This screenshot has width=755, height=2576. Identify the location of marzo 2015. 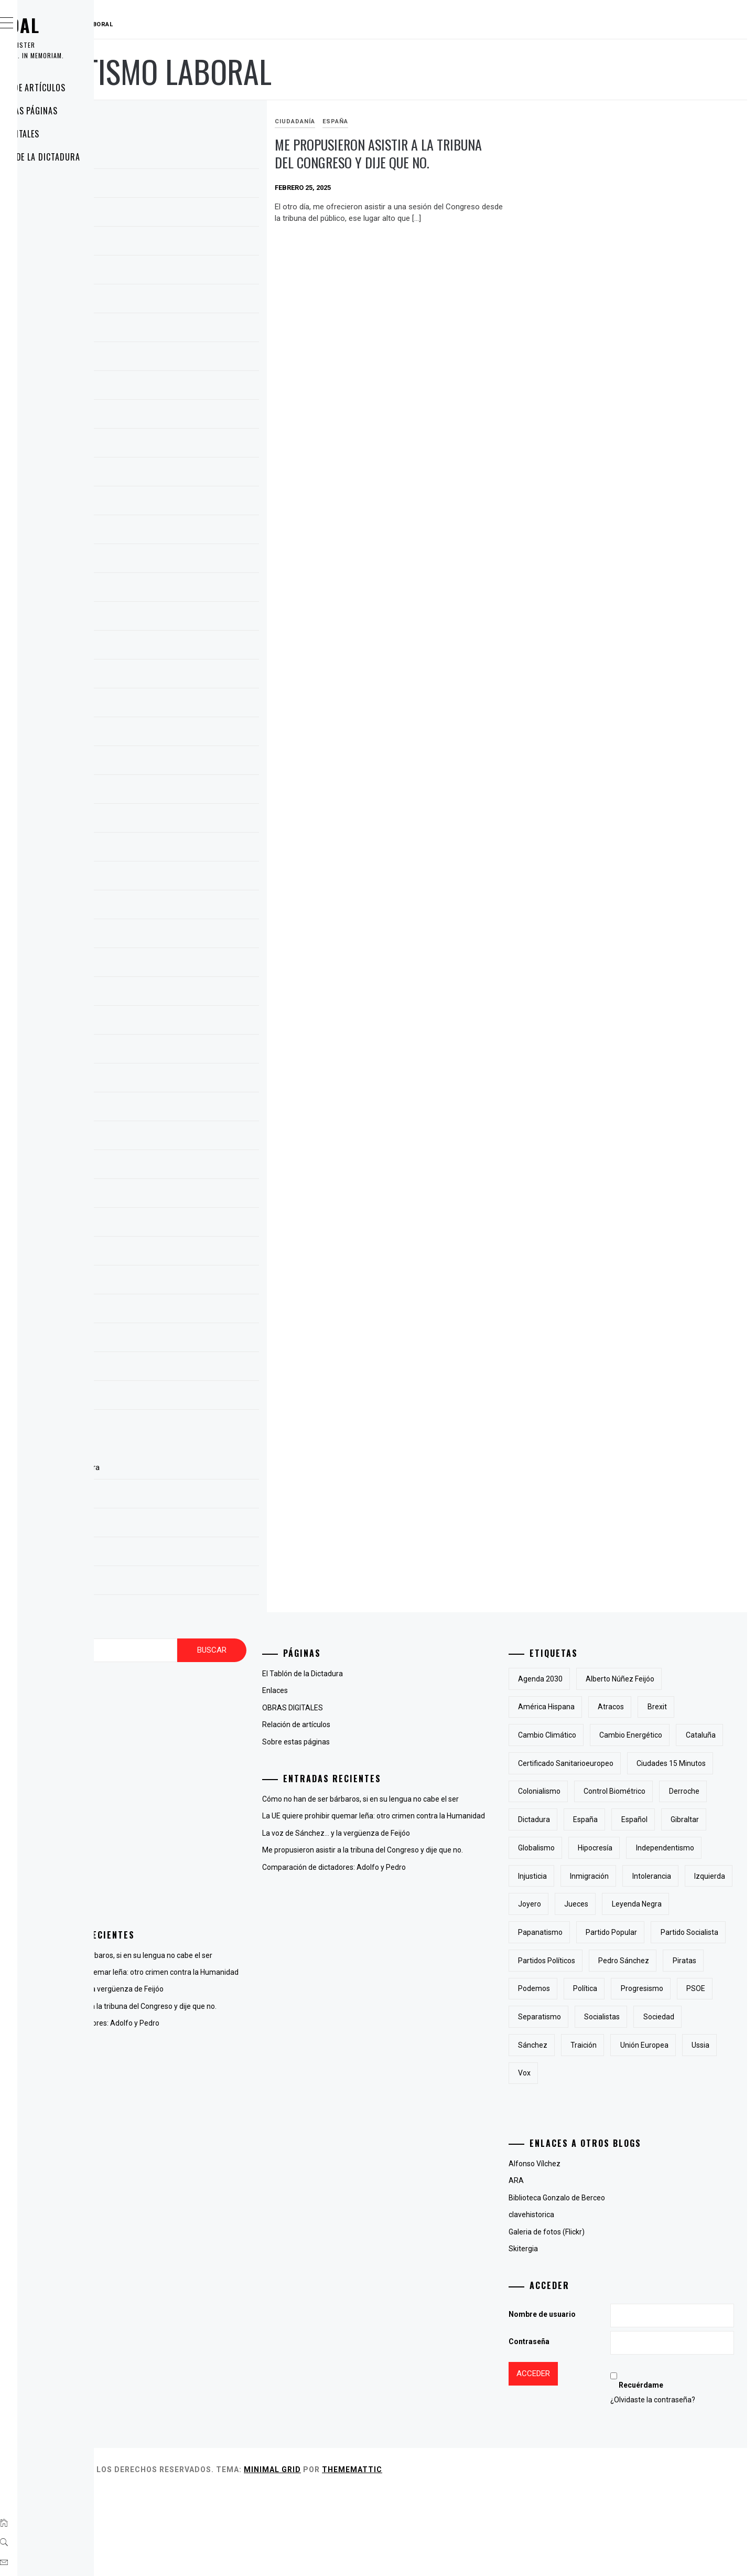
(193, 1022).